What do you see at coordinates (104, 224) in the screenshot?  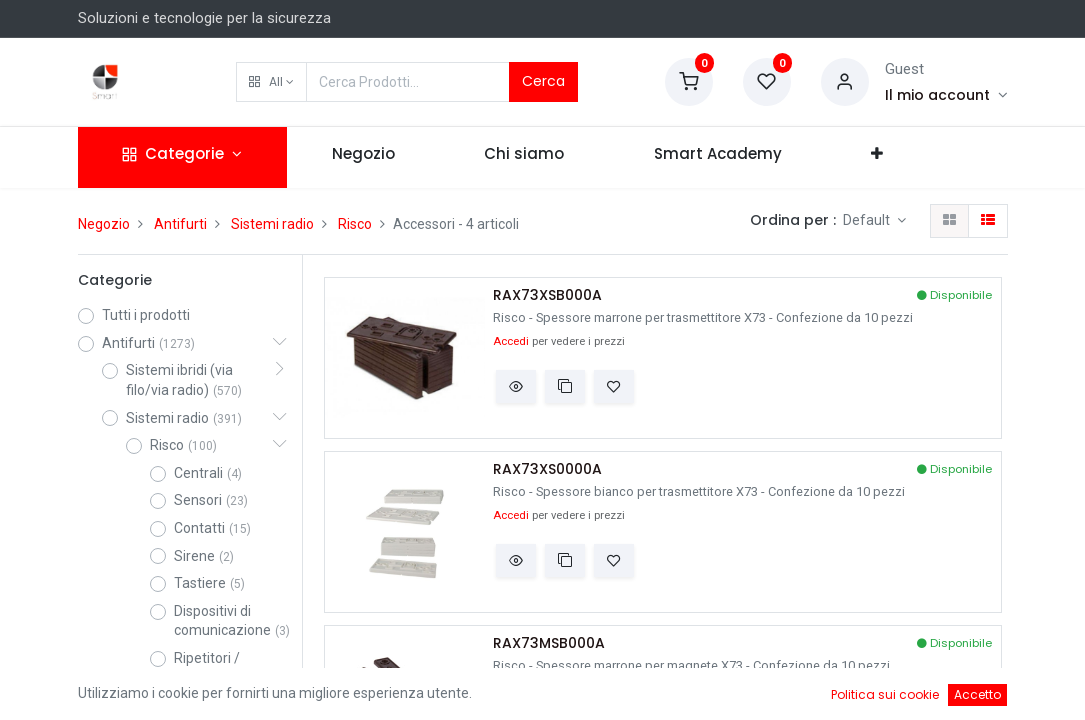 I see `Negozio` at bounding box center [104, 224].